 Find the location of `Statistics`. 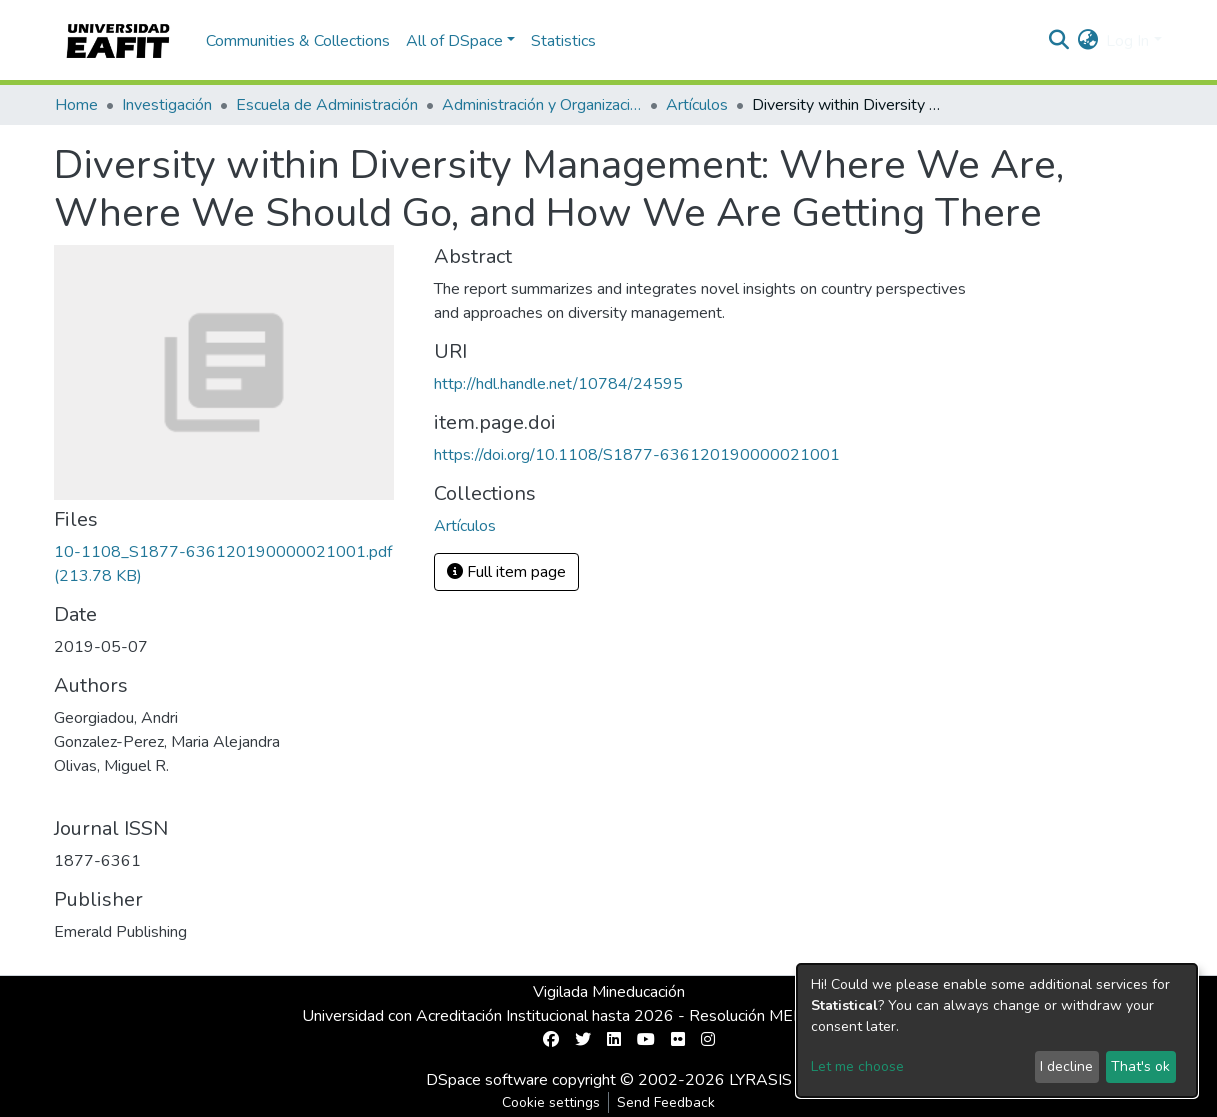

Statistics is located at coordinates (563, 41).